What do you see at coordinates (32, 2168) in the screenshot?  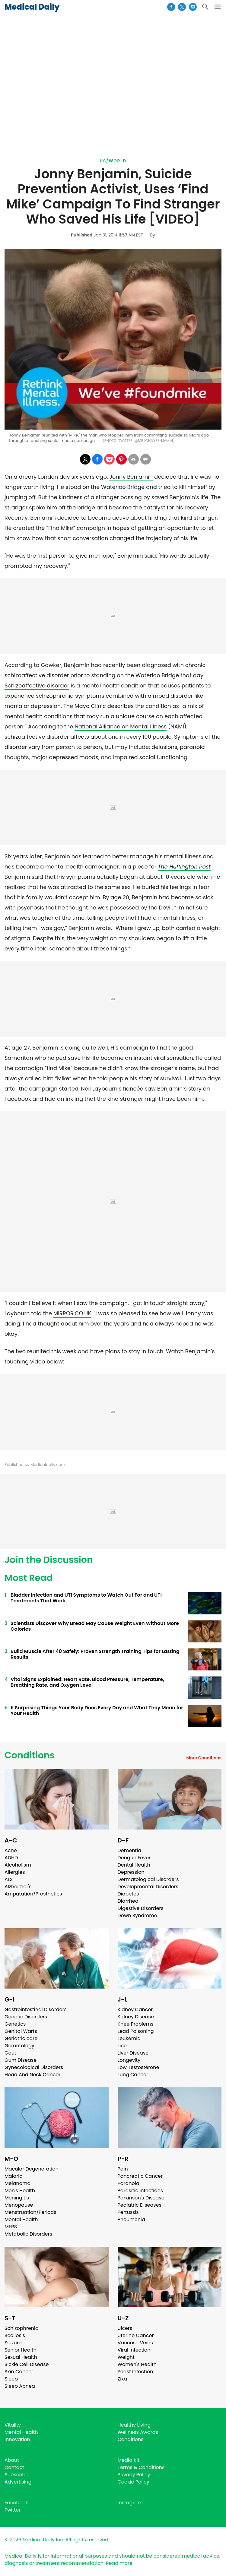 I see `Macular Degeneration` at bounding box center [32, 2168].